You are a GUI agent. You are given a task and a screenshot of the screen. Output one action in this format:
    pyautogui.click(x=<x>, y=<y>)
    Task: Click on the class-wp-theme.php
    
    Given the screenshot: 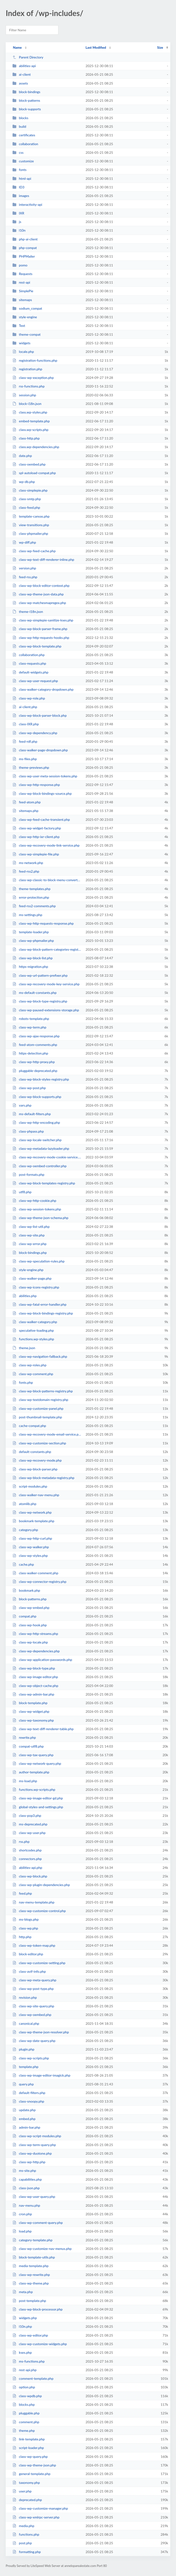 What is the action you would take?
    pyautogui.click(x=30, y=2283)
    